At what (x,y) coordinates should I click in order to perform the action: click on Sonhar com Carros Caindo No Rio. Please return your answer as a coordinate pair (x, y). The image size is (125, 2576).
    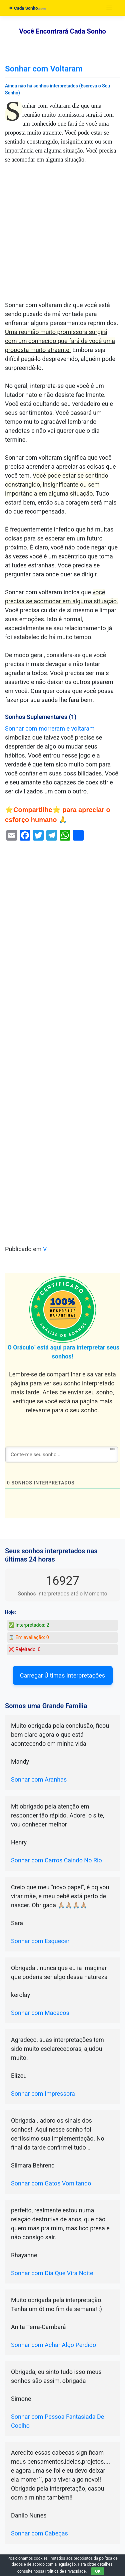
    Looking at the image, I should click on (56, 1860).